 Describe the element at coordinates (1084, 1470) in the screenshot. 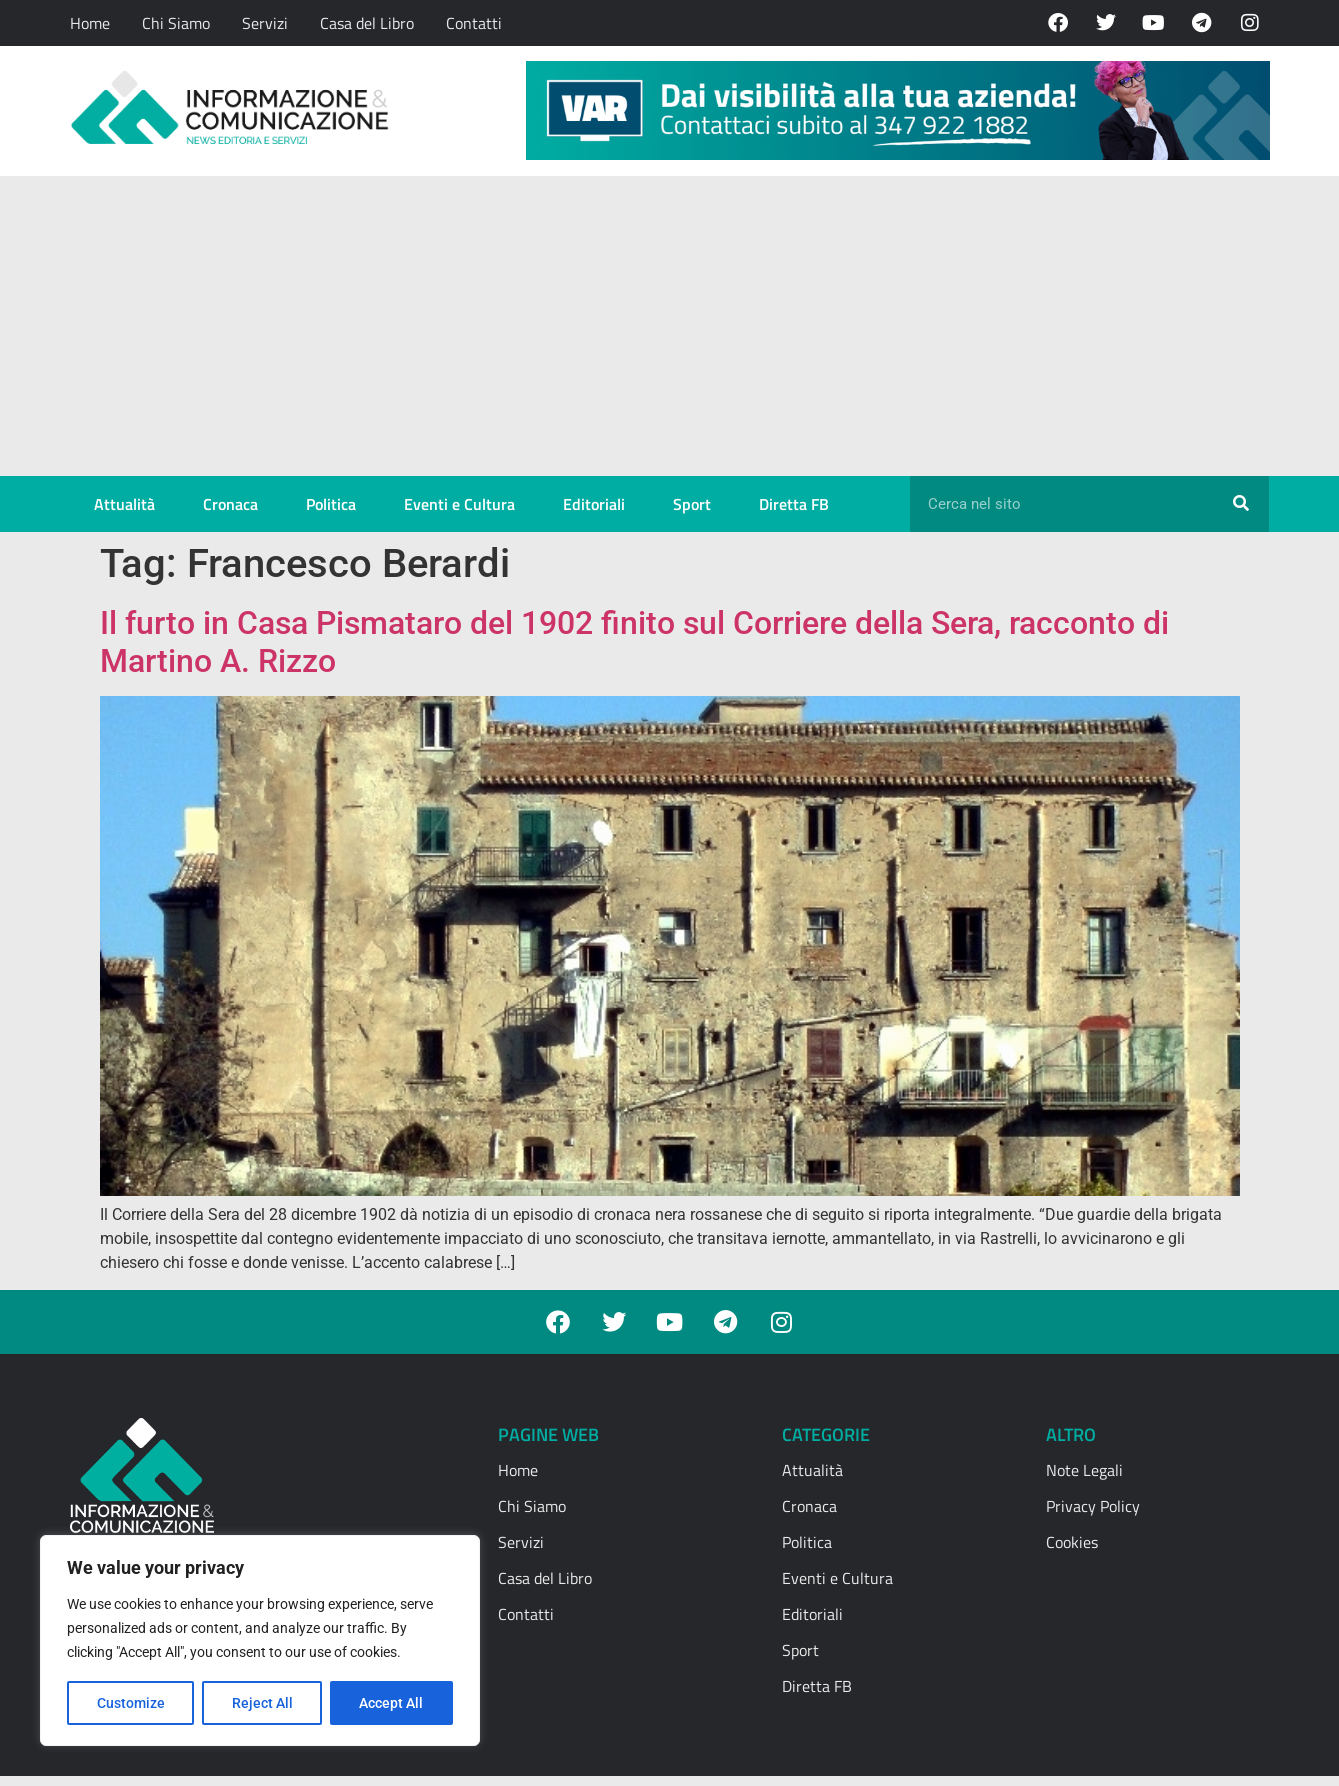

I see `Note Legali` at that location.